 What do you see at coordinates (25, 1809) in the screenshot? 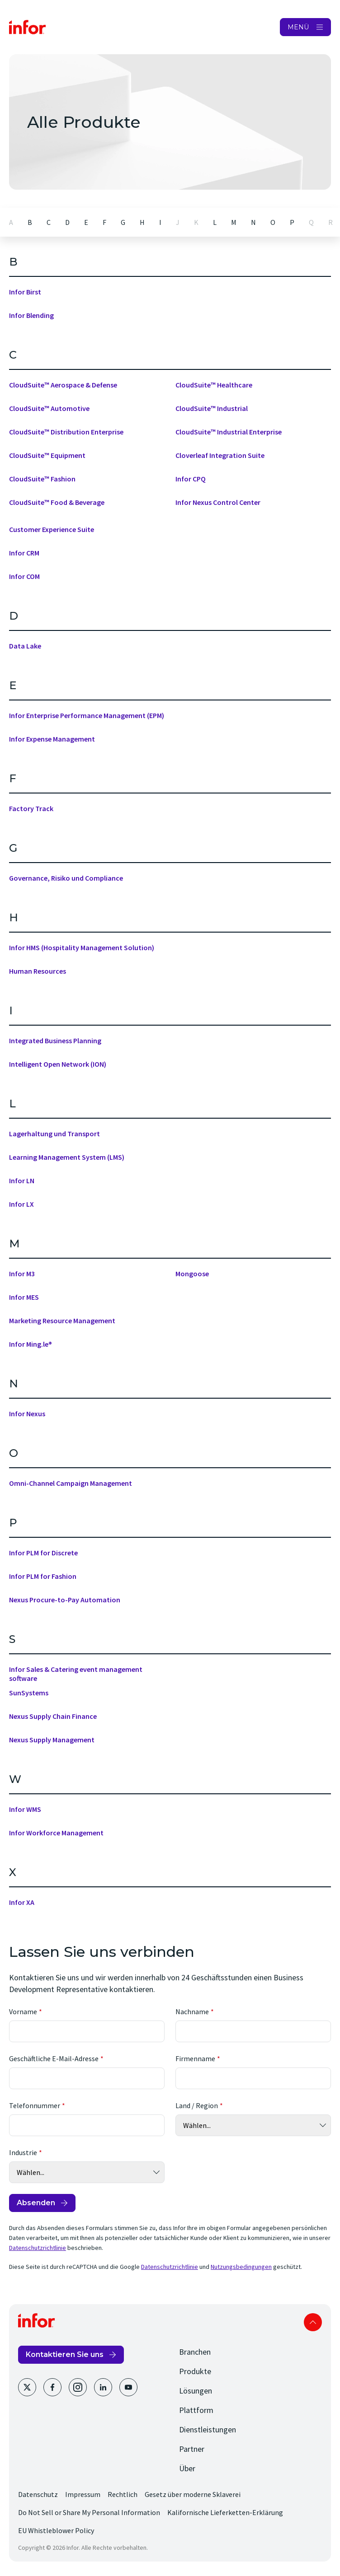
I see `Infor WMS` at bounding box center [25, 1809].